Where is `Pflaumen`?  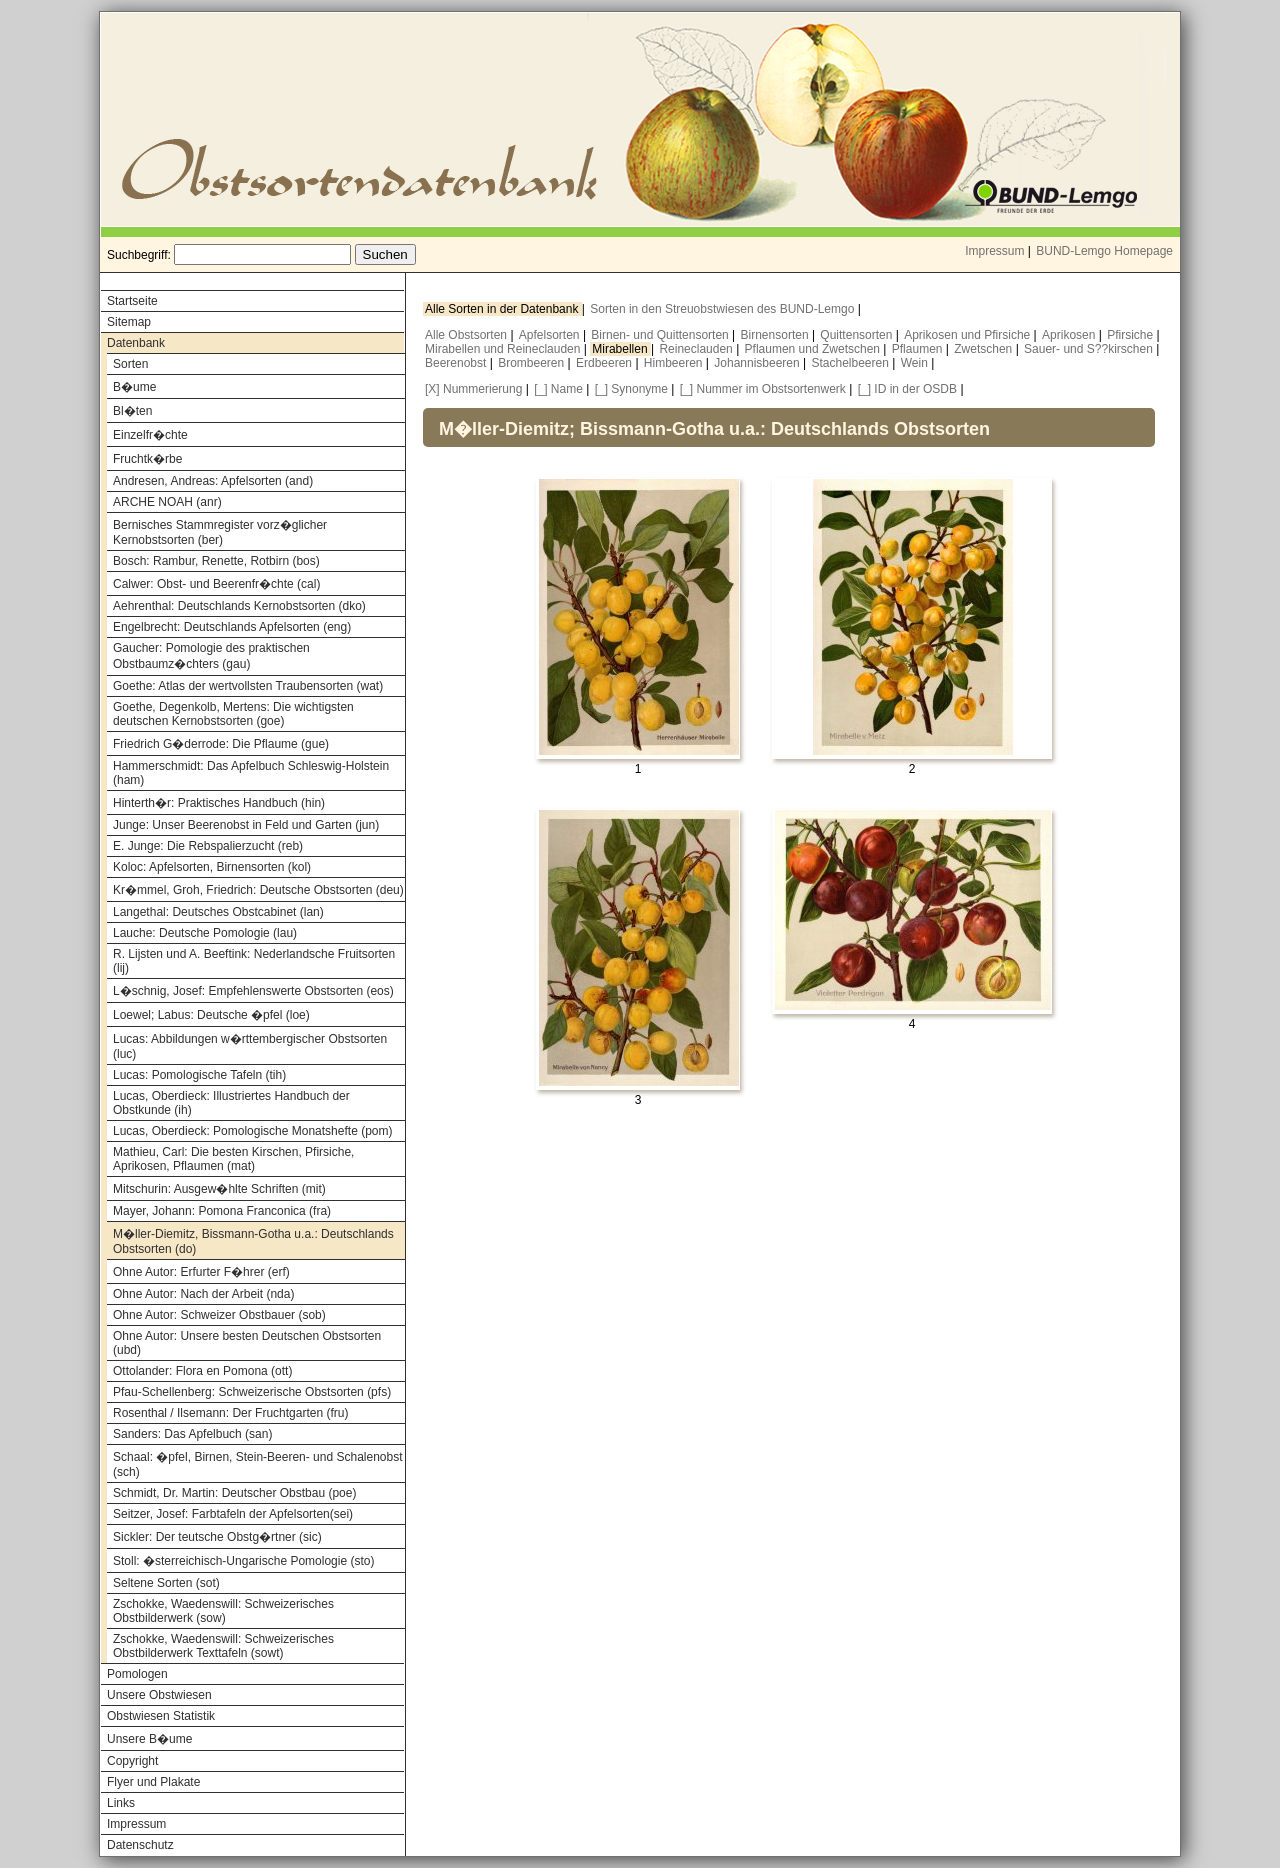
Pflaumen is located at coordinates (919, 349).